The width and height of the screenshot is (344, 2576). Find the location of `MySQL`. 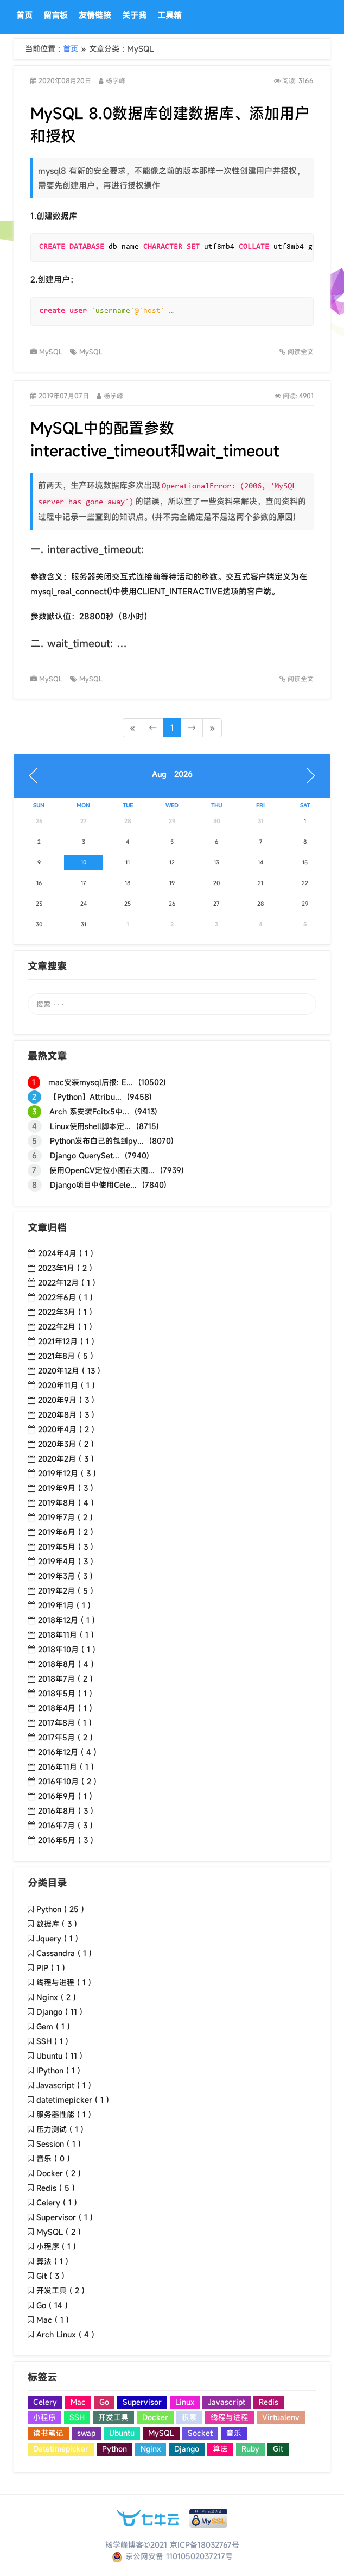

MySQL is located at coordinates (52, 351).